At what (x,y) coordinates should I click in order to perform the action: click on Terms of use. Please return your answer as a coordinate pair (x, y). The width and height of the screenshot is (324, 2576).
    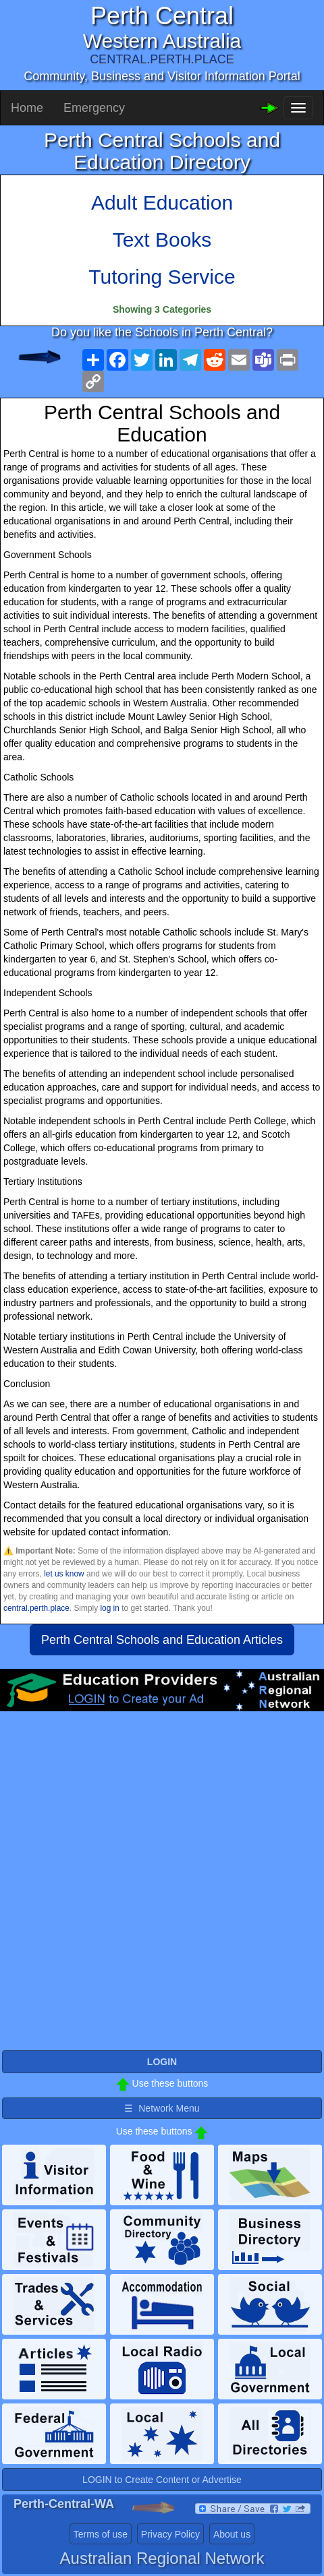
    Looking at the image, I should click on (101, 2534).